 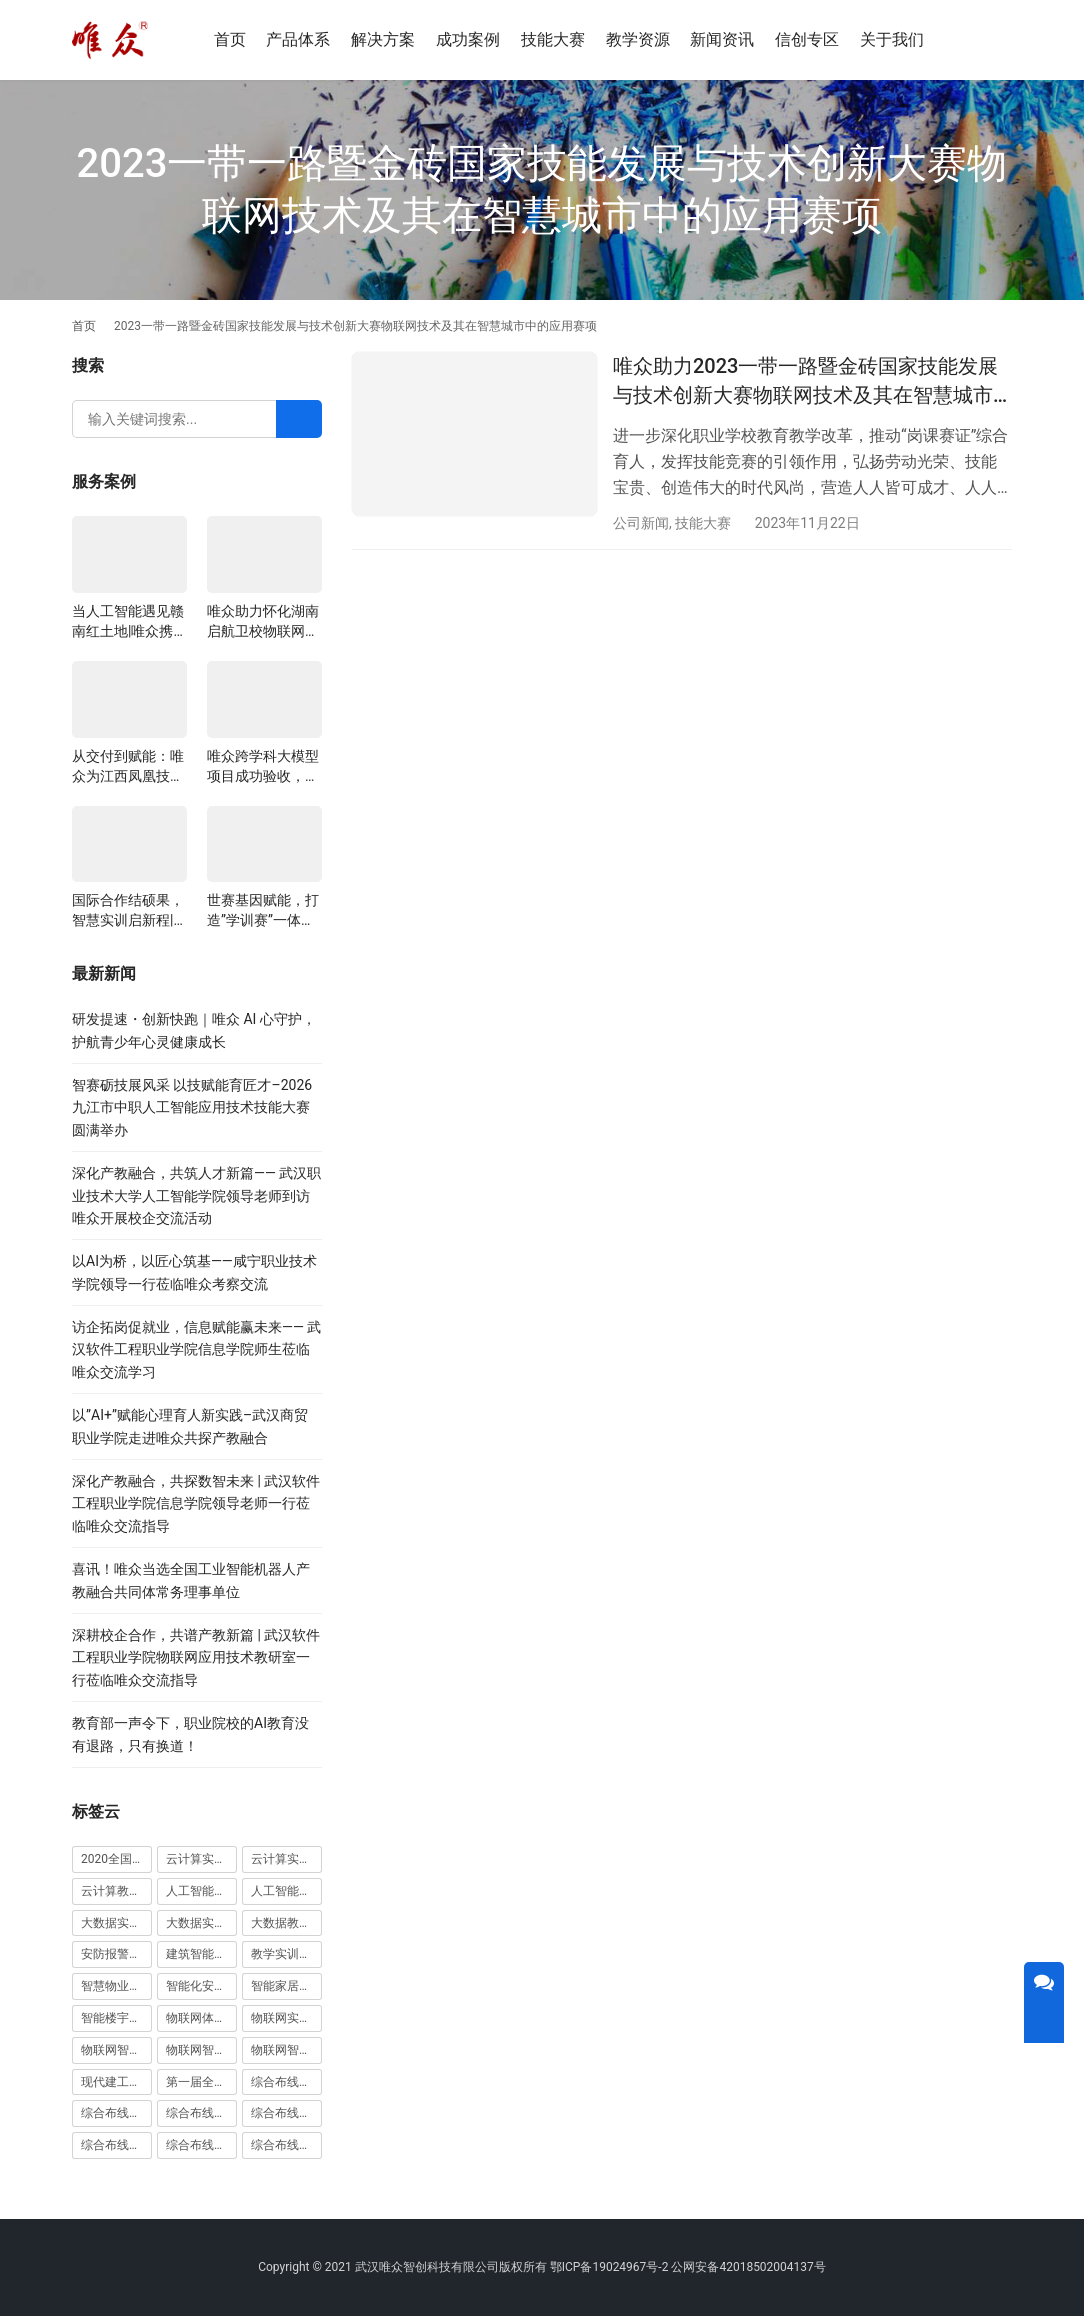 What do you see at coordinates (129, 622) in the screenshot?
I see `当人工智能遇见赣南红土地|唯众携手赣州农校，开辟涉农职教“AI+农业”新路径` at bounding box center [129, 622].